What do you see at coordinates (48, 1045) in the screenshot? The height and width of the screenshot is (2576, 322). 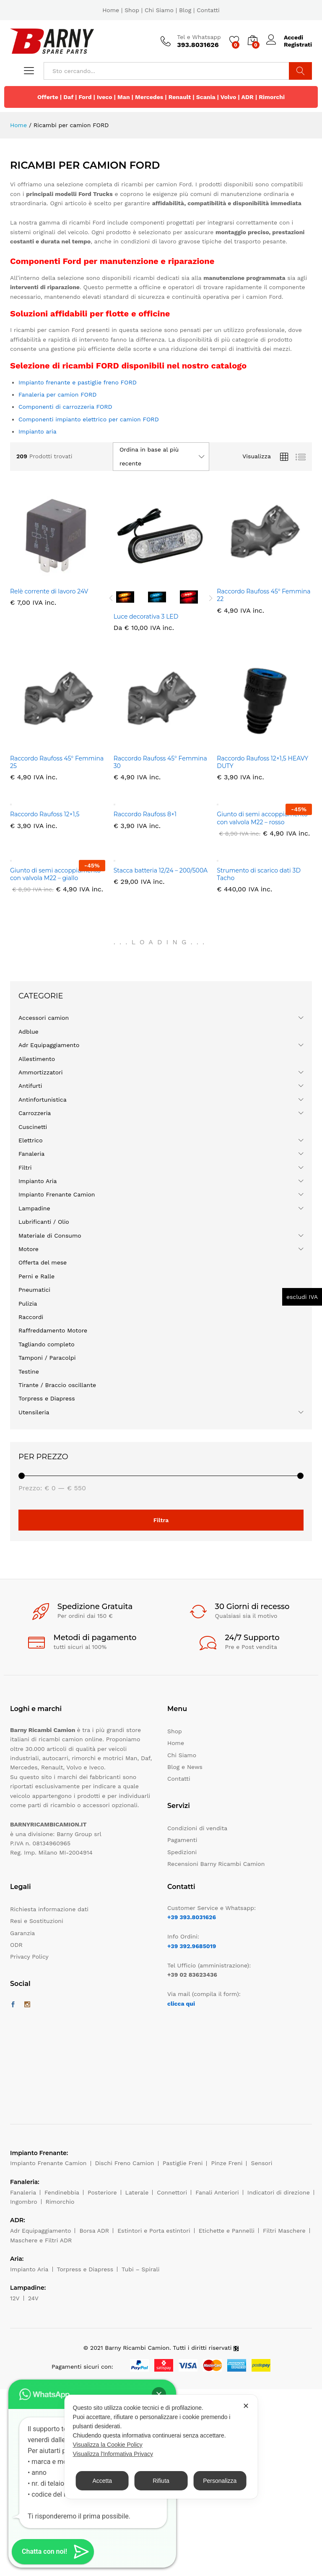 I see `Adr Equipaggiamento` at bounding box center [48, 1045].